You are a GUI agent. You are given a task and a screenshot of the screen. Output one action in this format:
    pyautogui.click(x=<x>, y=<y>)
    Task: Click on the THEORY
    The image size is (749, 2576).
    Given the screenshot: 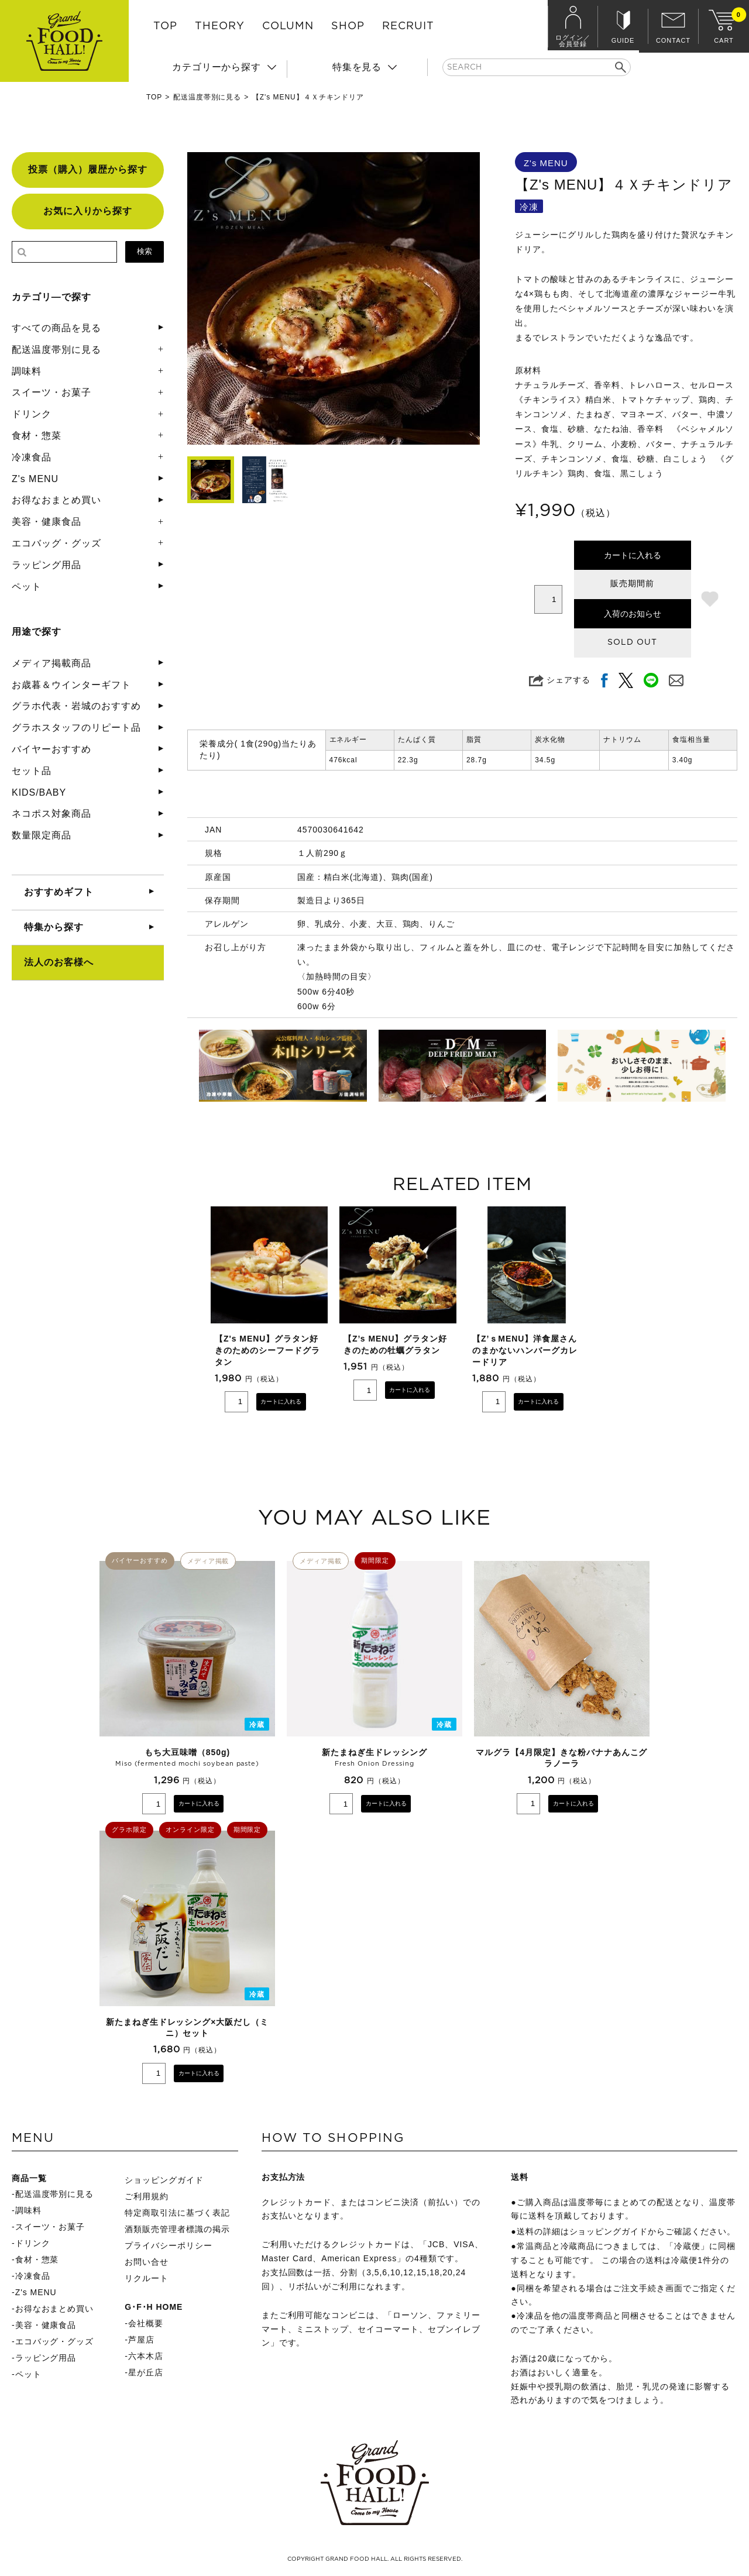 What is the action you would take?
    pyautogui.click(x=220, y=26)
    